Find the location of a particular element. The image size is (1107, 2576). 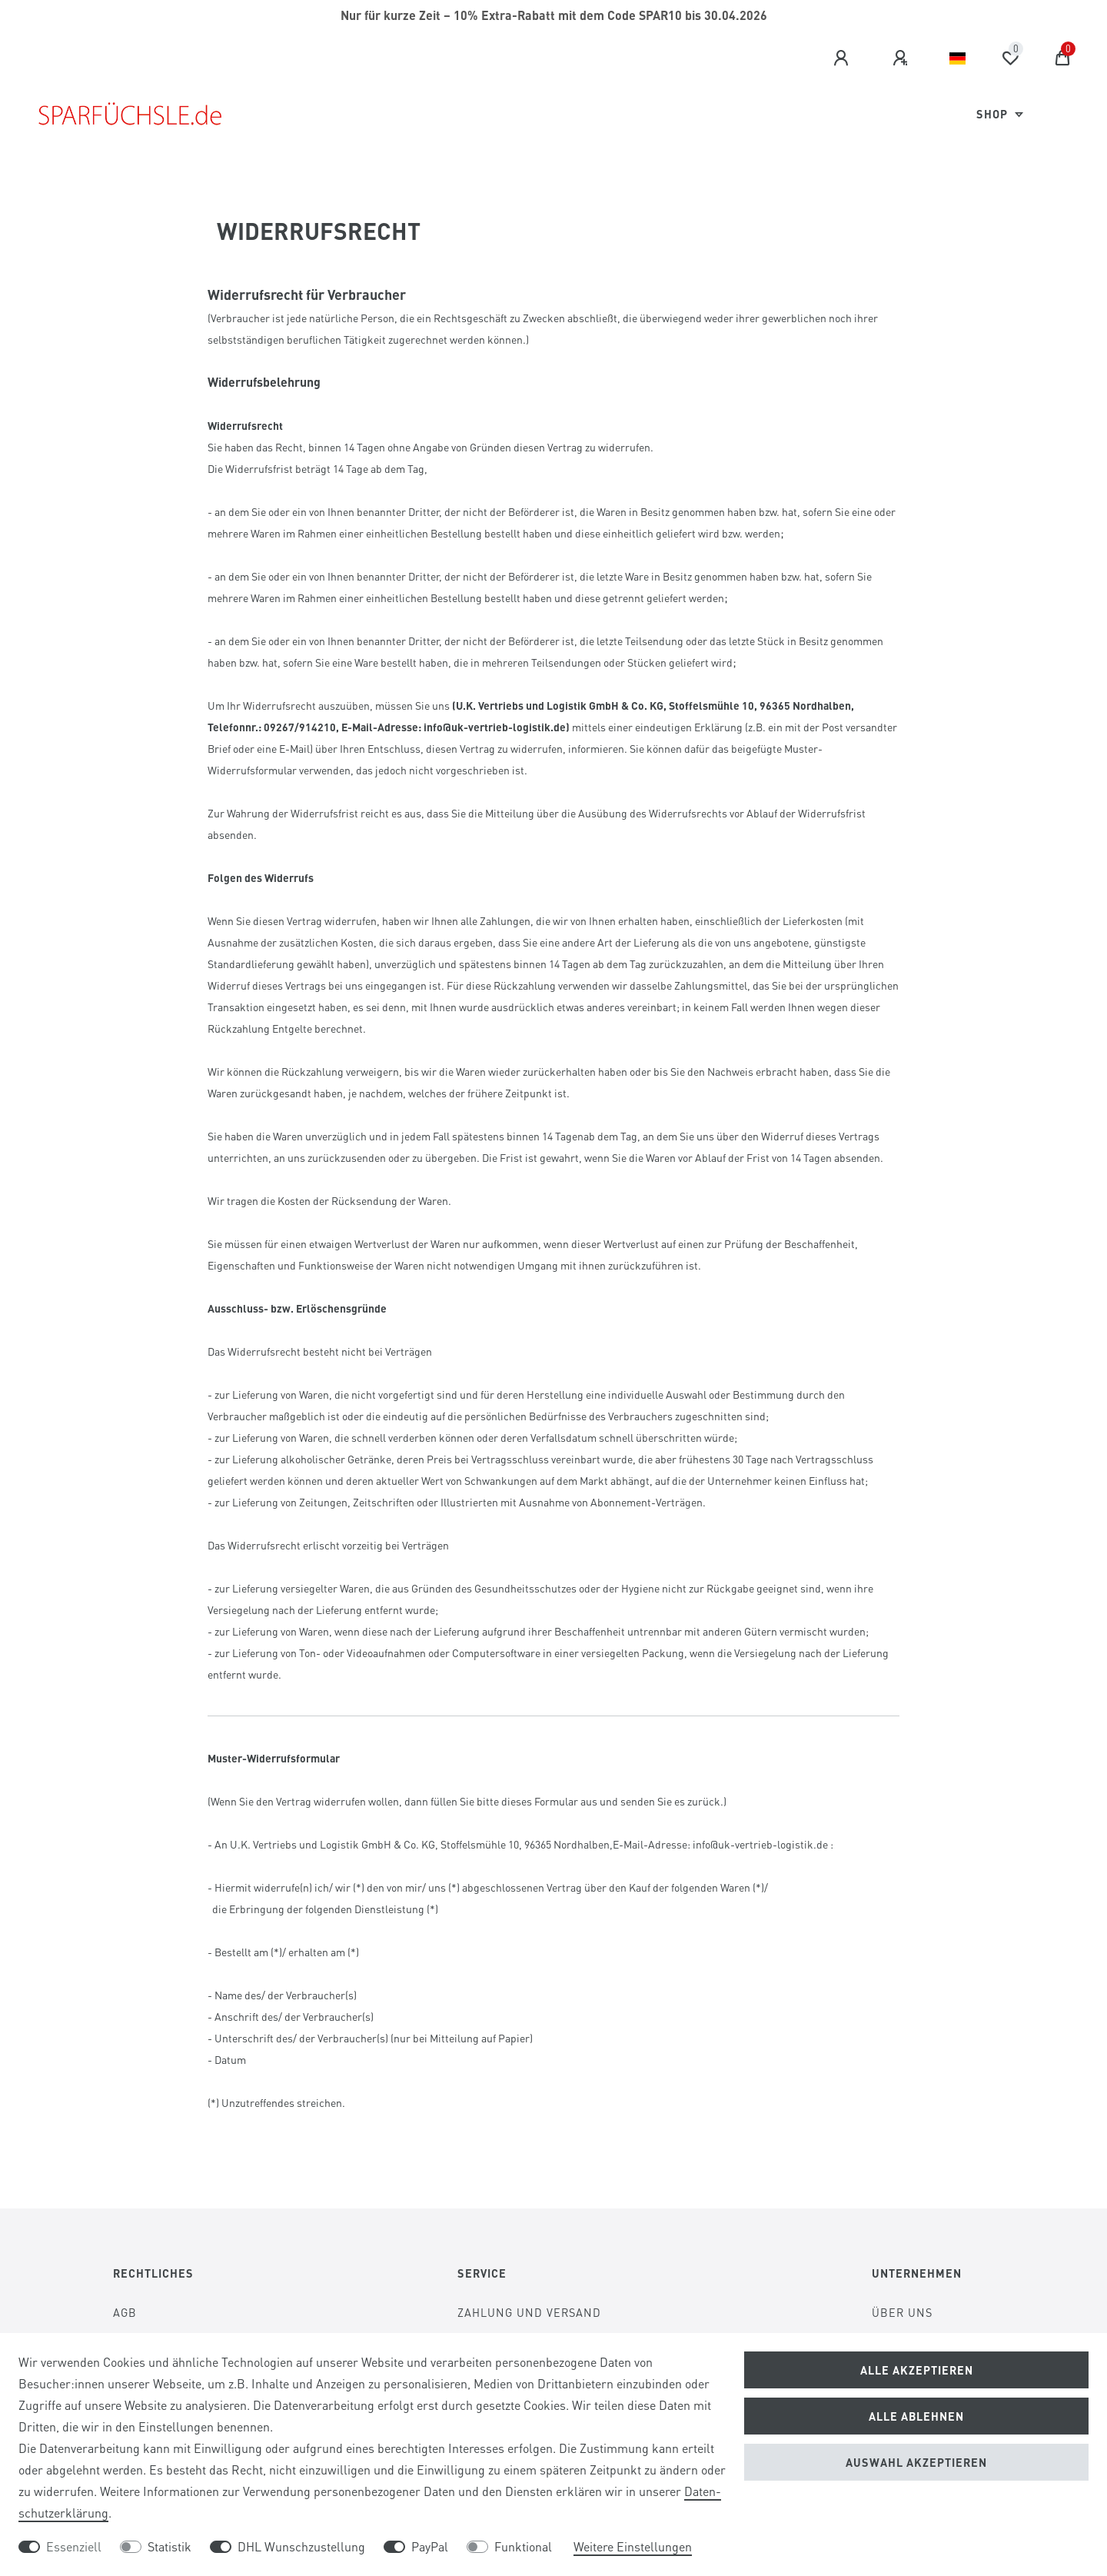

Essenziell is located at coordinates (73, 2546).